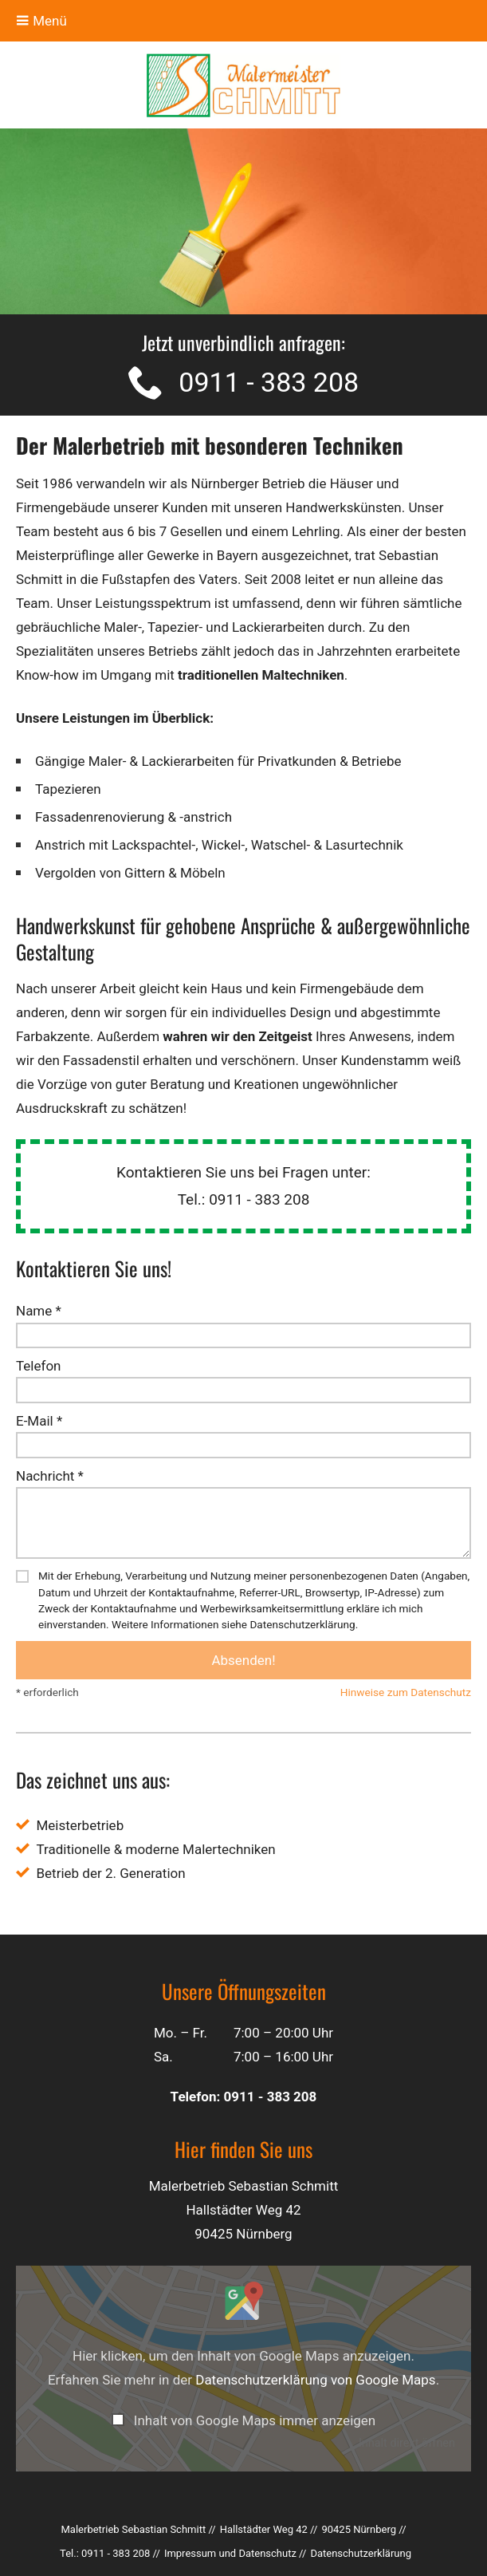 This screenshot has width=487, height=2576. What do you see at coordinates (315, 2380) in the screenshot?
I see `Datenschutzerklärung von Google Maps` at bounding box center [315, 2380].